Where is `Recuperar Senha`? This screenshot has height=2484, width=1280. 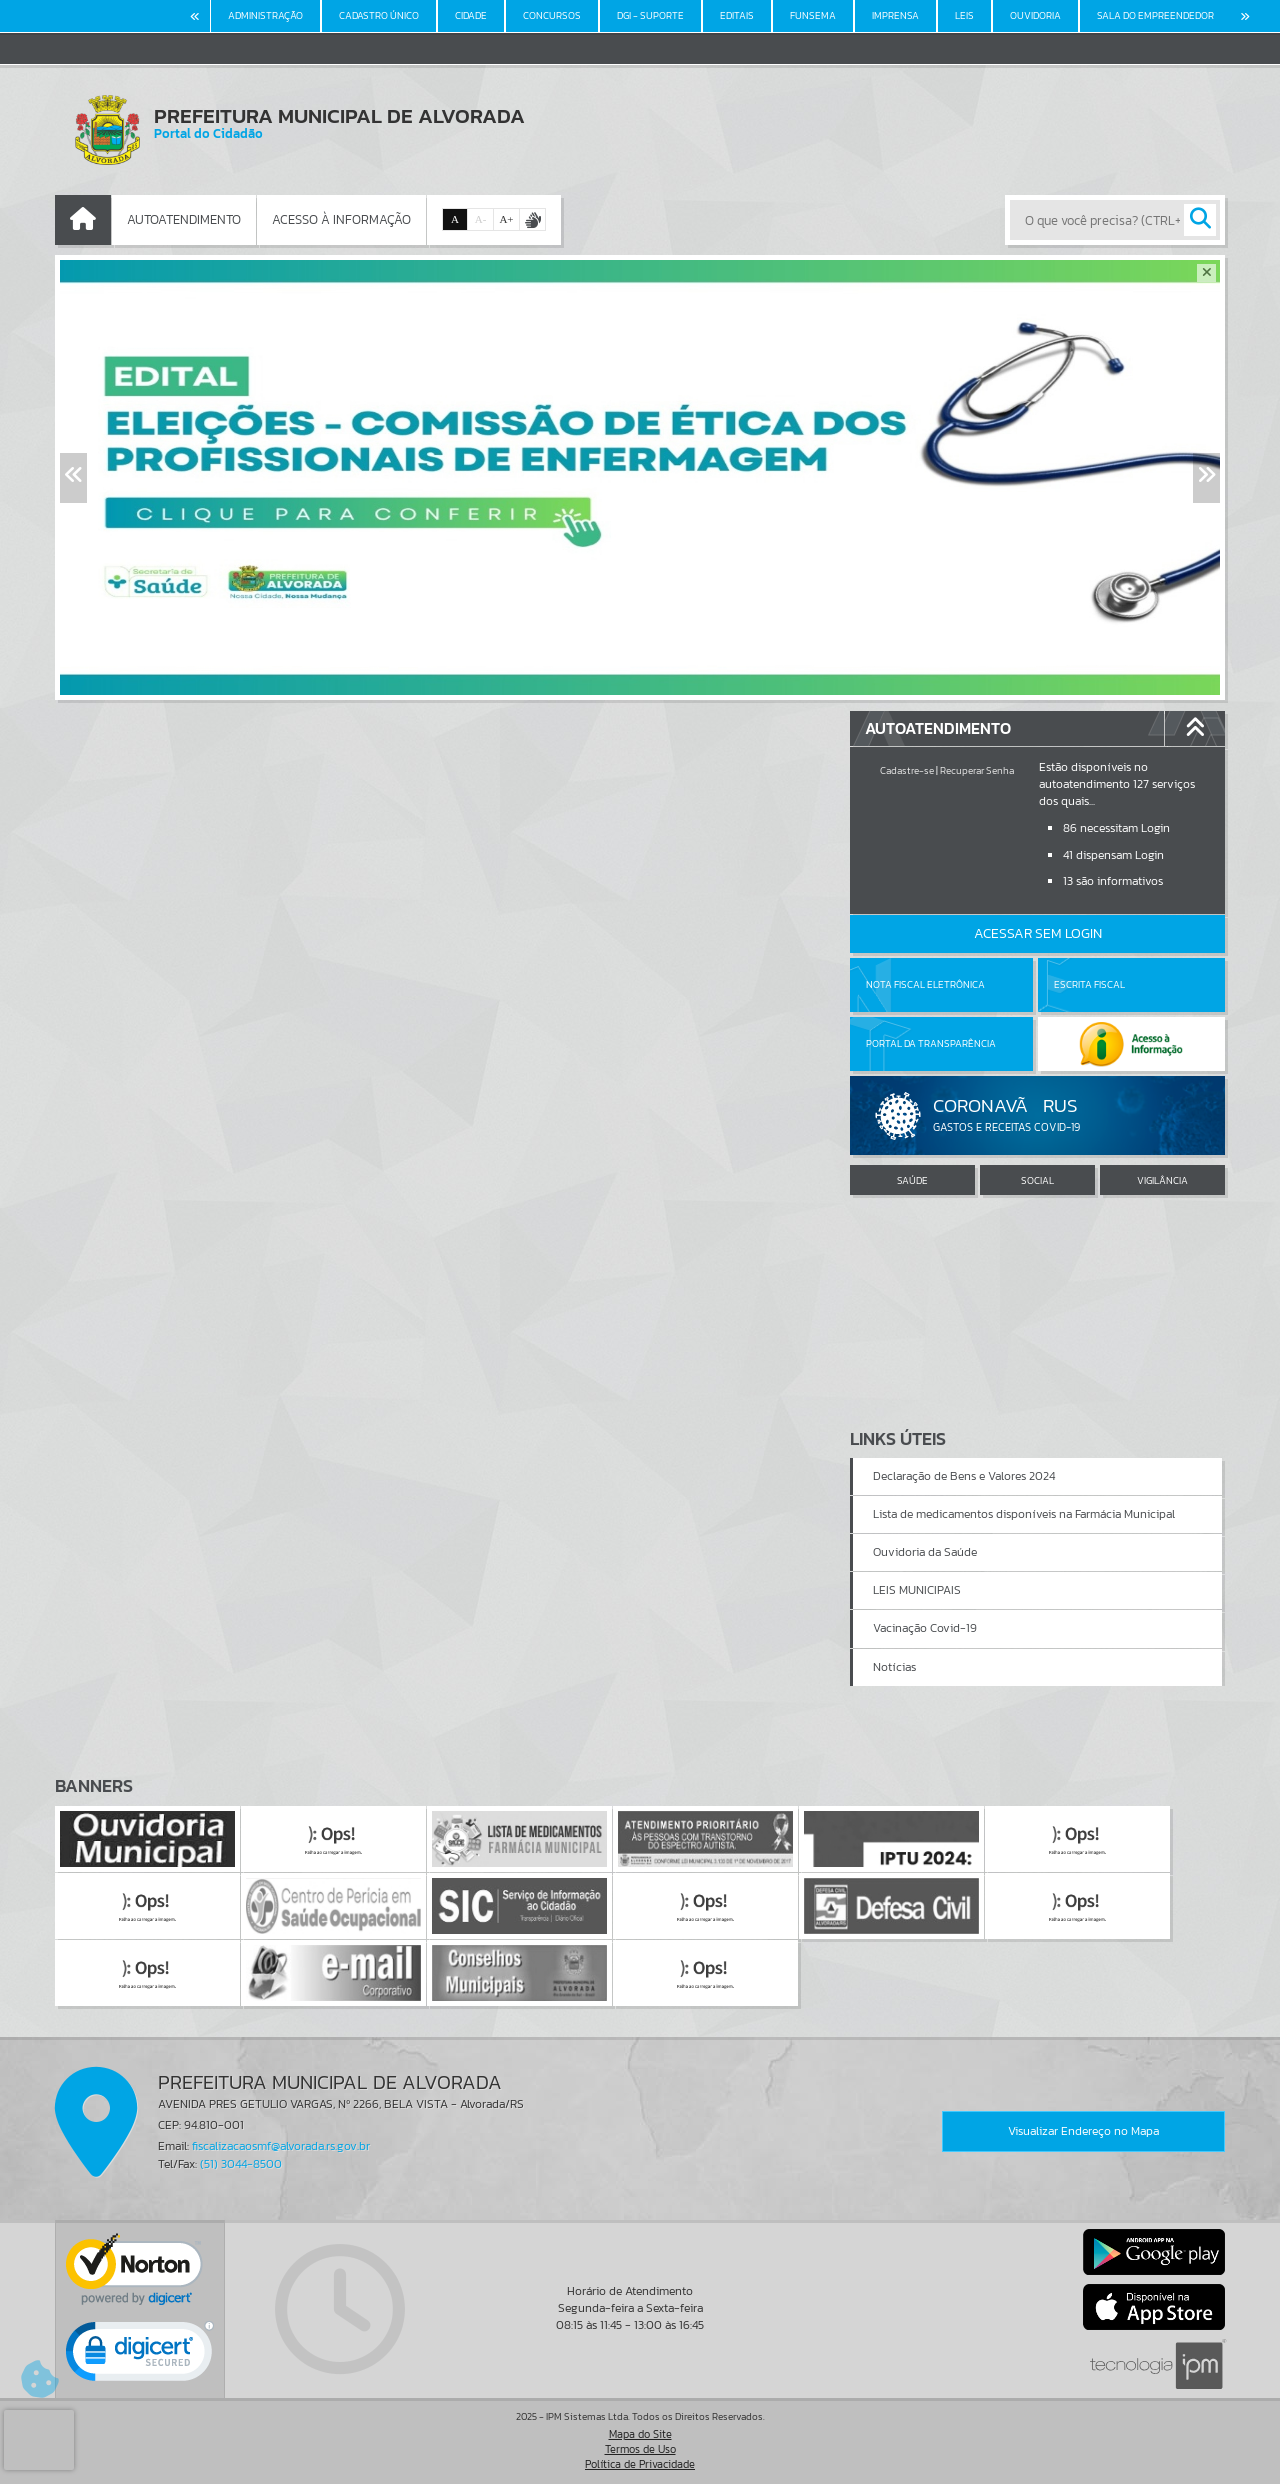 Recuperar Senha is located at coordinates (977, 770).